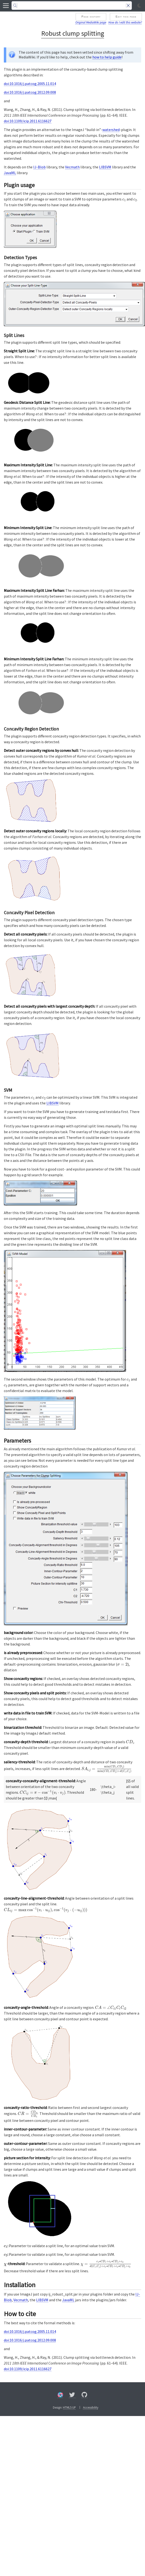 Image resolution: width=145 pixels, height=2576 pixels. Describe the element at coordinates (84, 2395) in the screenshot. I see `[GitHub]` at that location.